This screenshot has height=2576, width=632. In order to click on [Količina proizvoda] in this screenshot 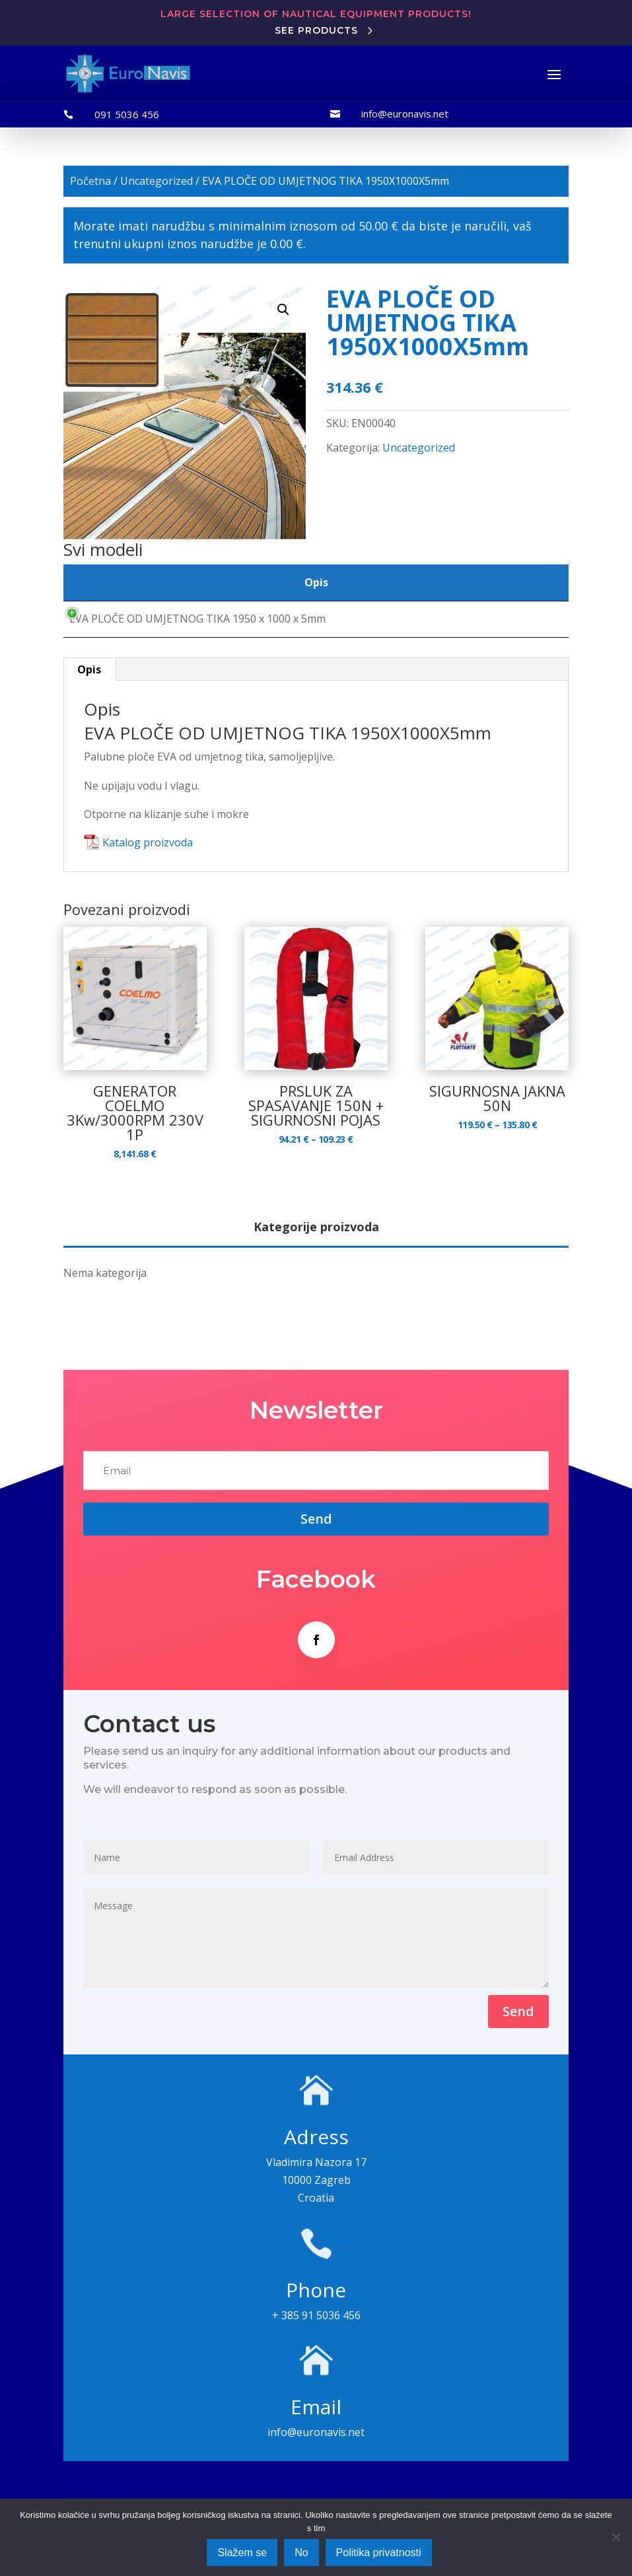, I will do `click(508, 628)`.